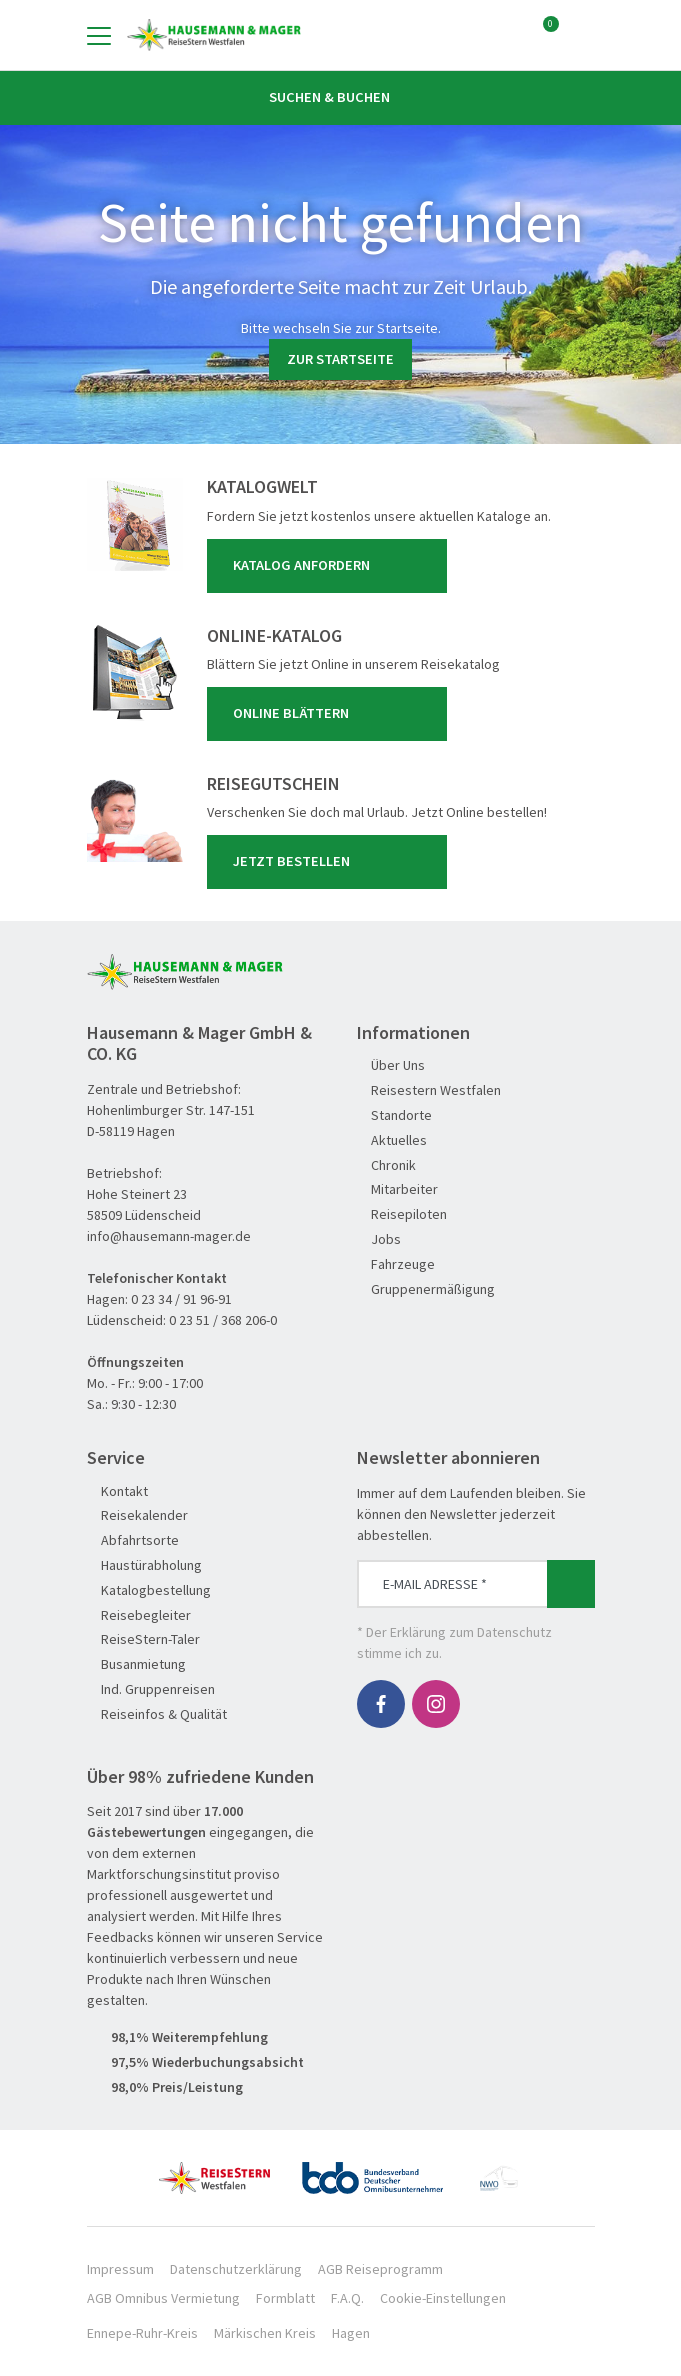  I want to click on Reisepiloten, so click(402, 1214).